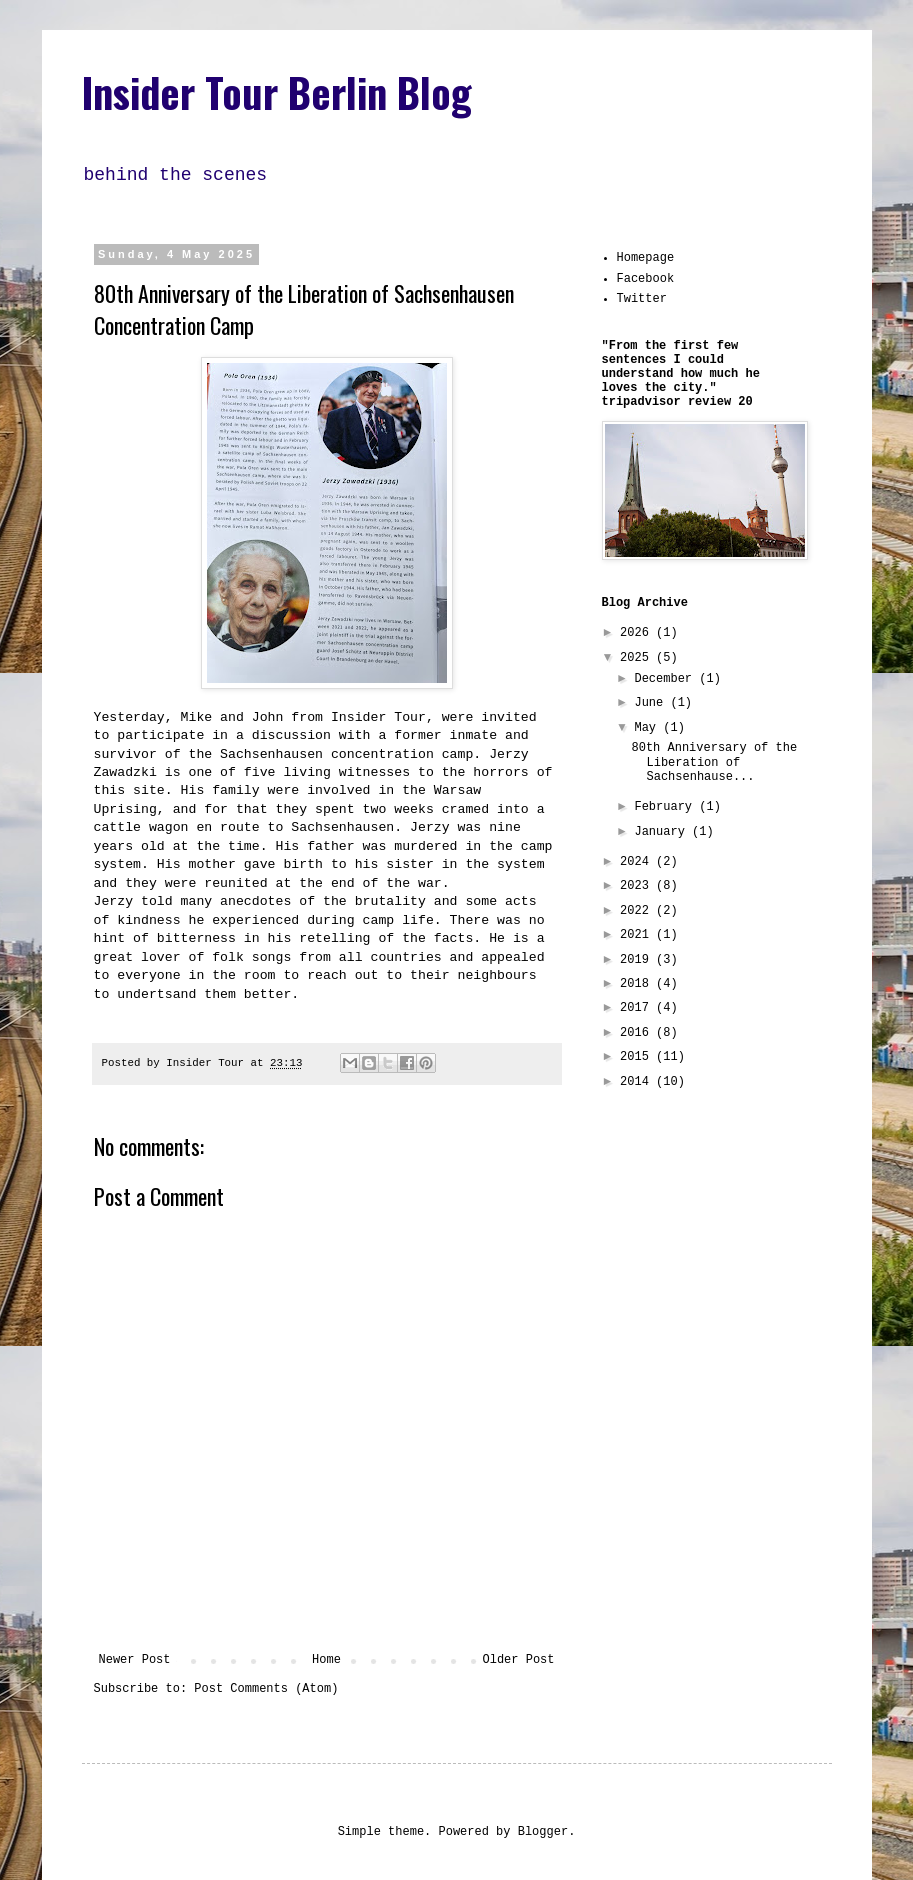  What do you see at coordinates (652, 703) in the screenshot?
I see `June` at bounding box center [652, 703].